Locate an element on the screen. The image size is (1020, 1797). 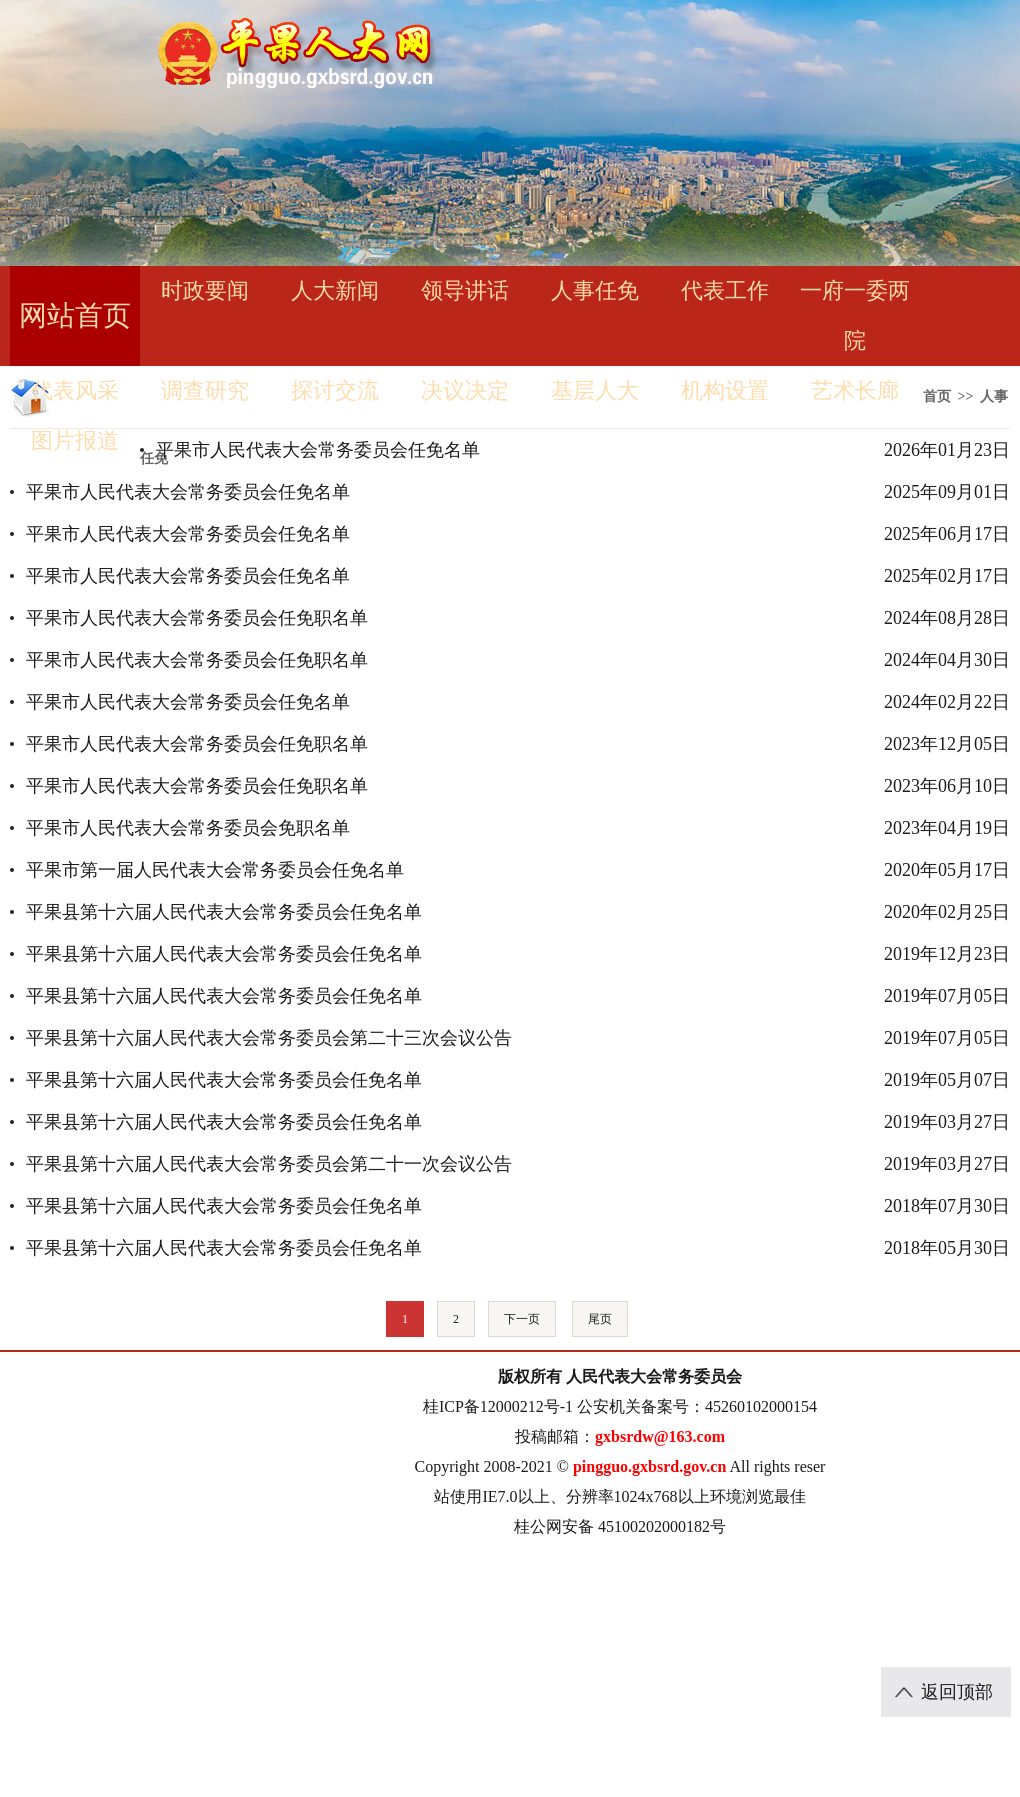
下一页 is located at coordinates (522, 1319).